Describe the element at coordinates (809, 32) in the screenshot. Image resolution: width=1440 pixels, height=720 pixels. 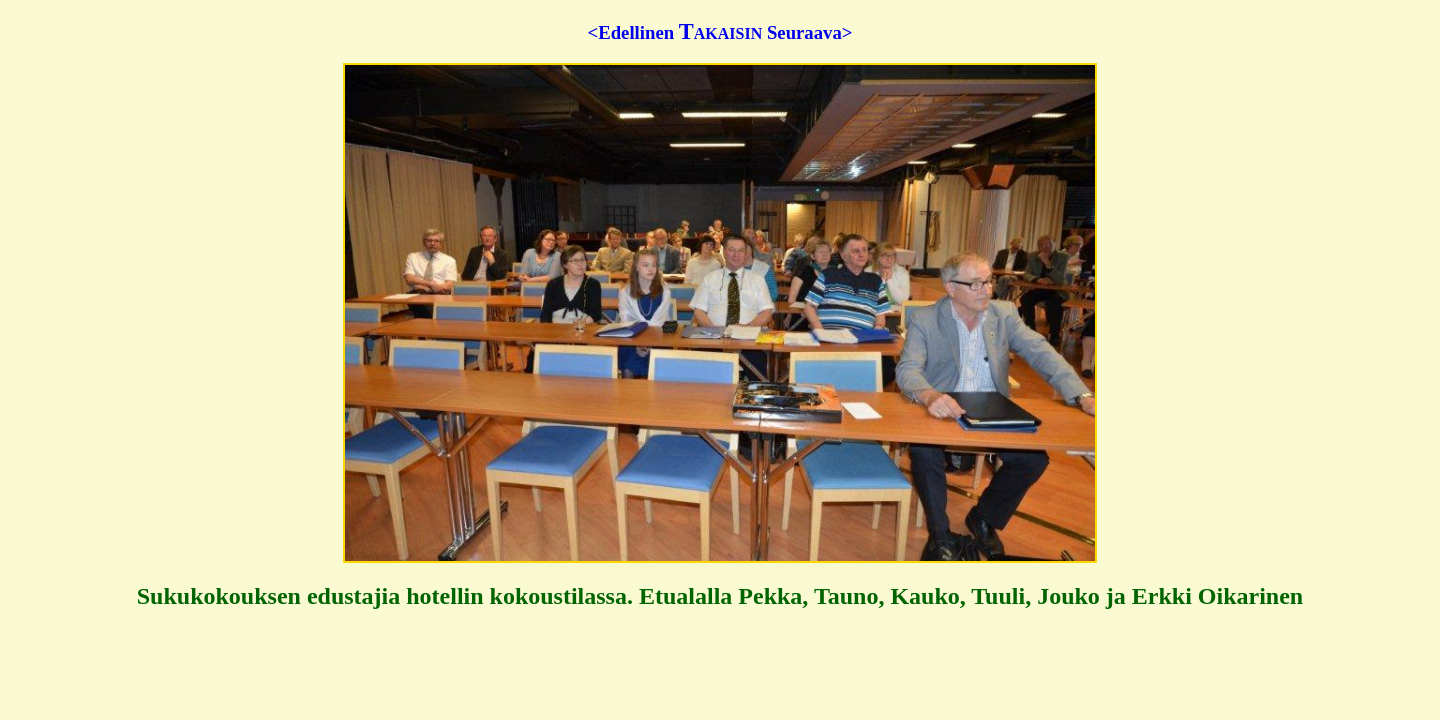
I see `Seuraava>` at that location.